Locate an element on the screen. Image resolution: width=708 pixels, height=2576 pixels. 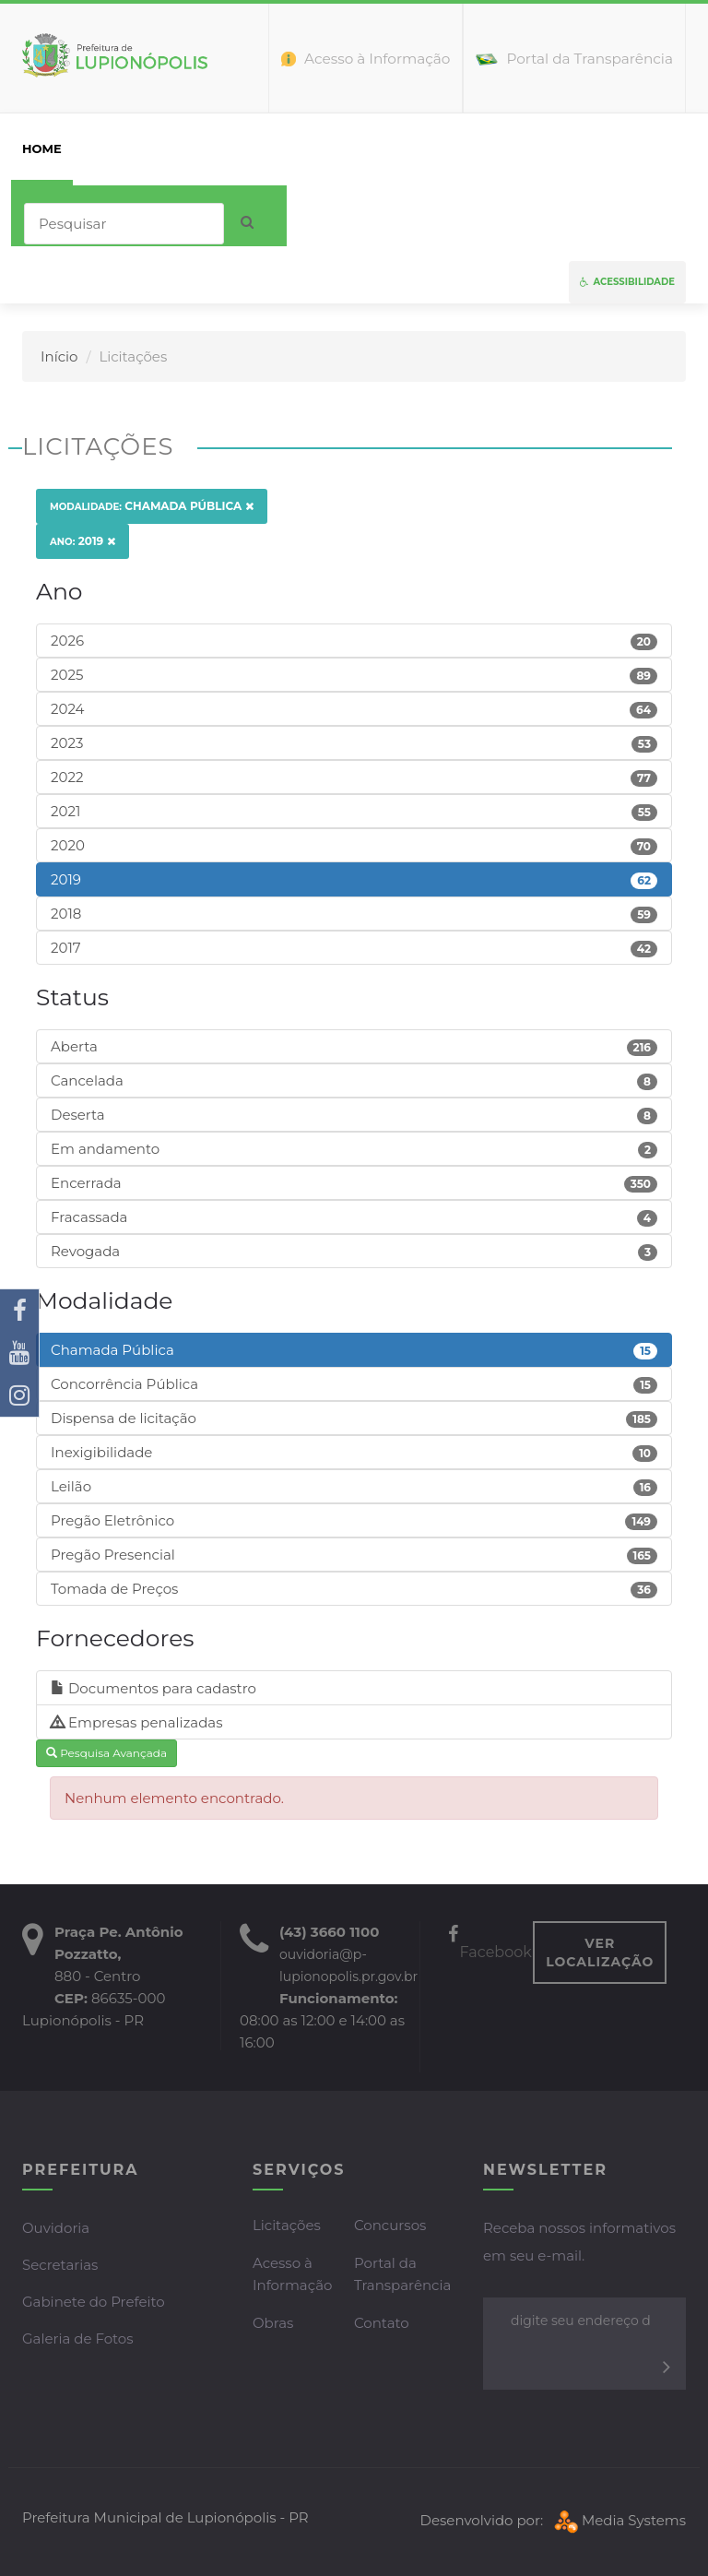
Início is located at coordinates (59, 356).